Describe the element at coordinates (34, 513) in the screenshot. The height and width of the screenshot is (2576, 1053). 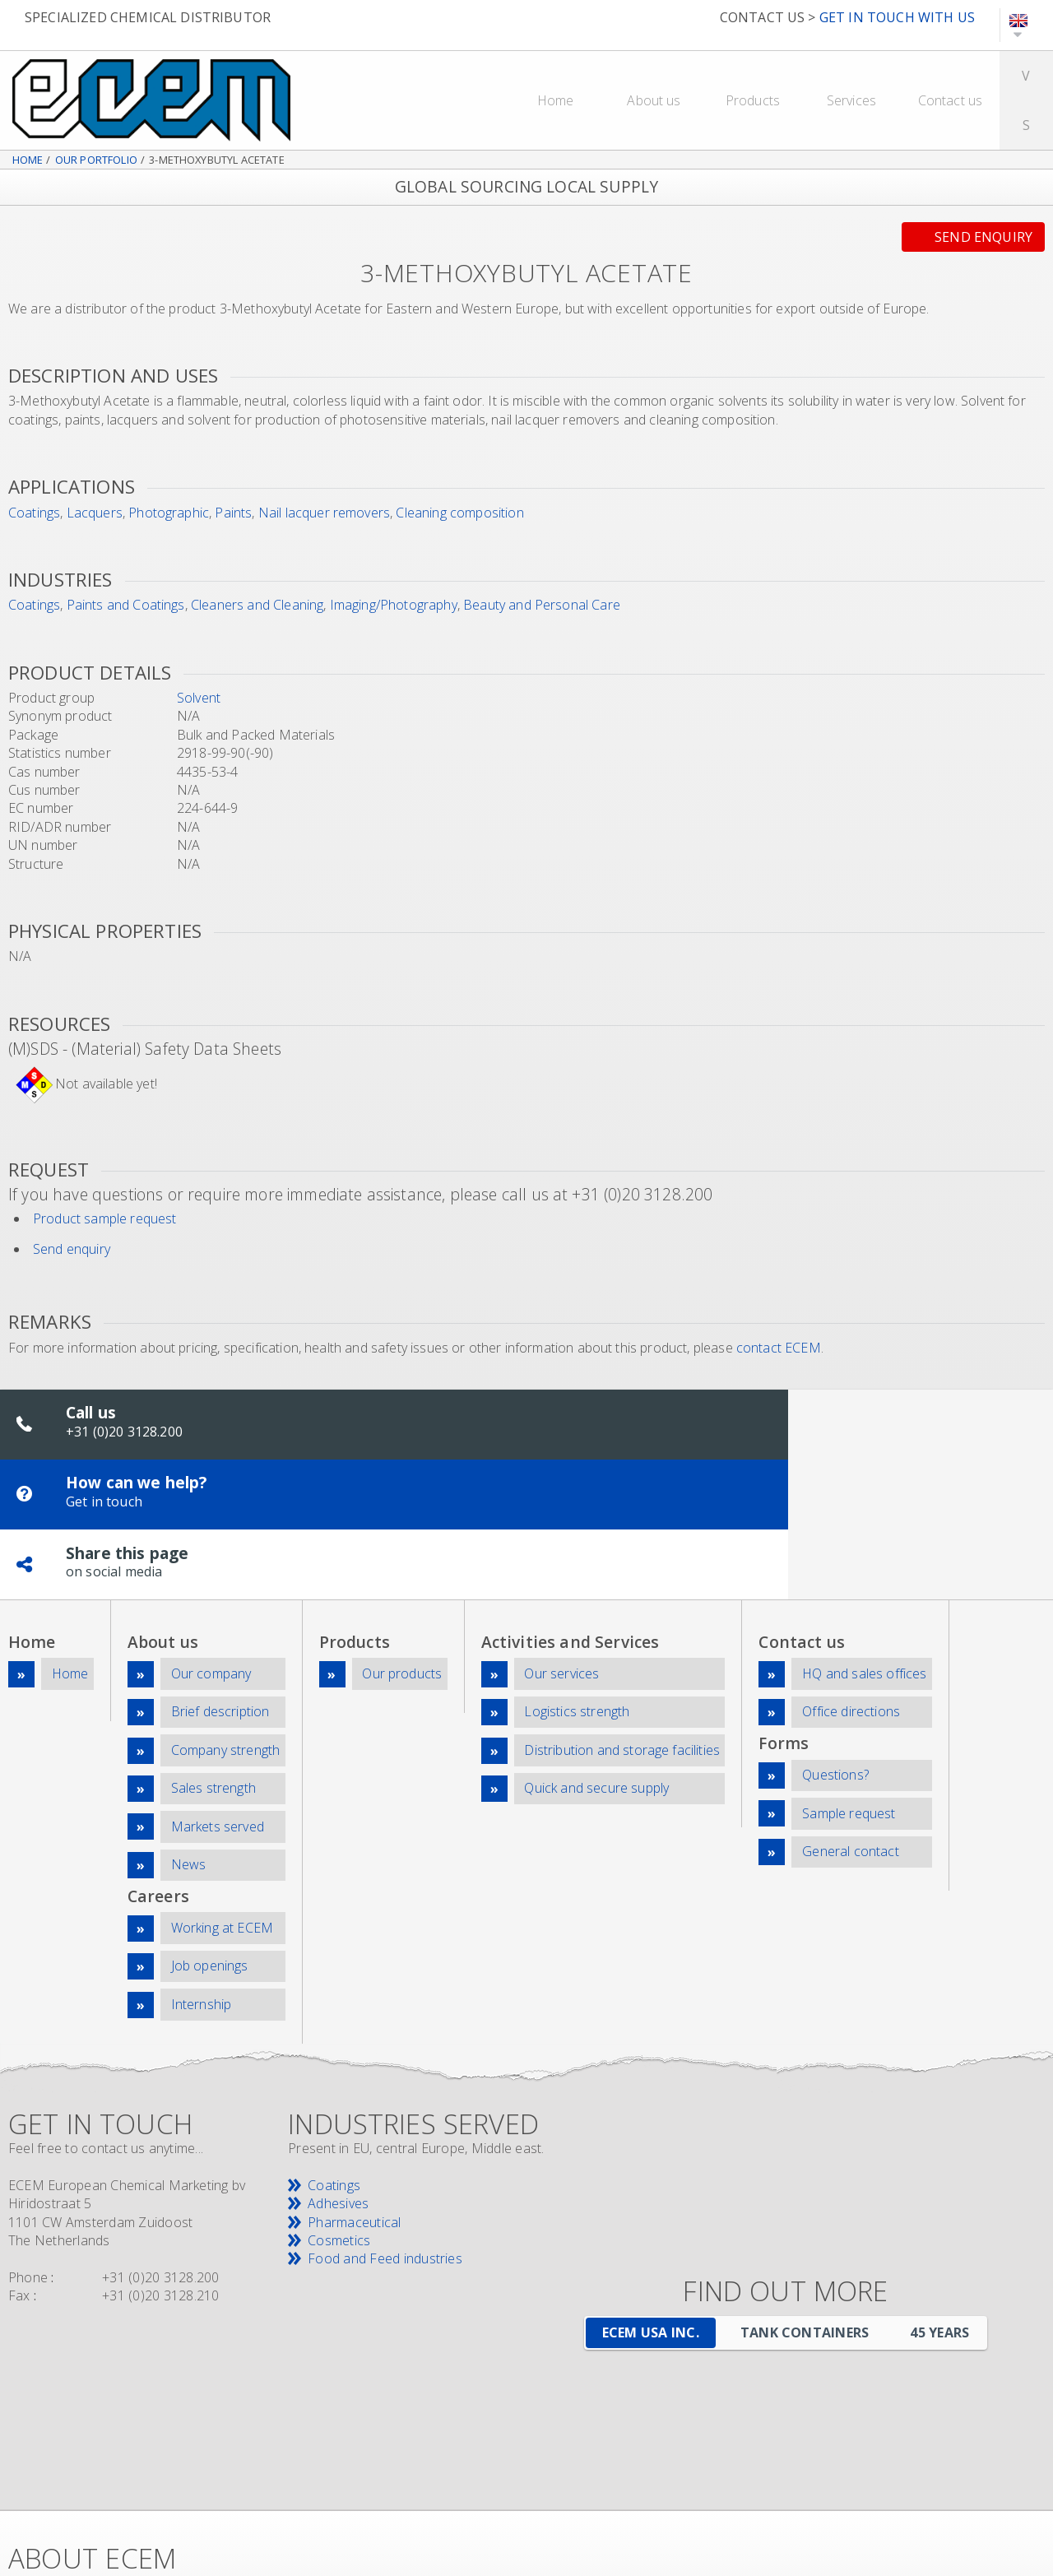
I see `Coatings` at that location.